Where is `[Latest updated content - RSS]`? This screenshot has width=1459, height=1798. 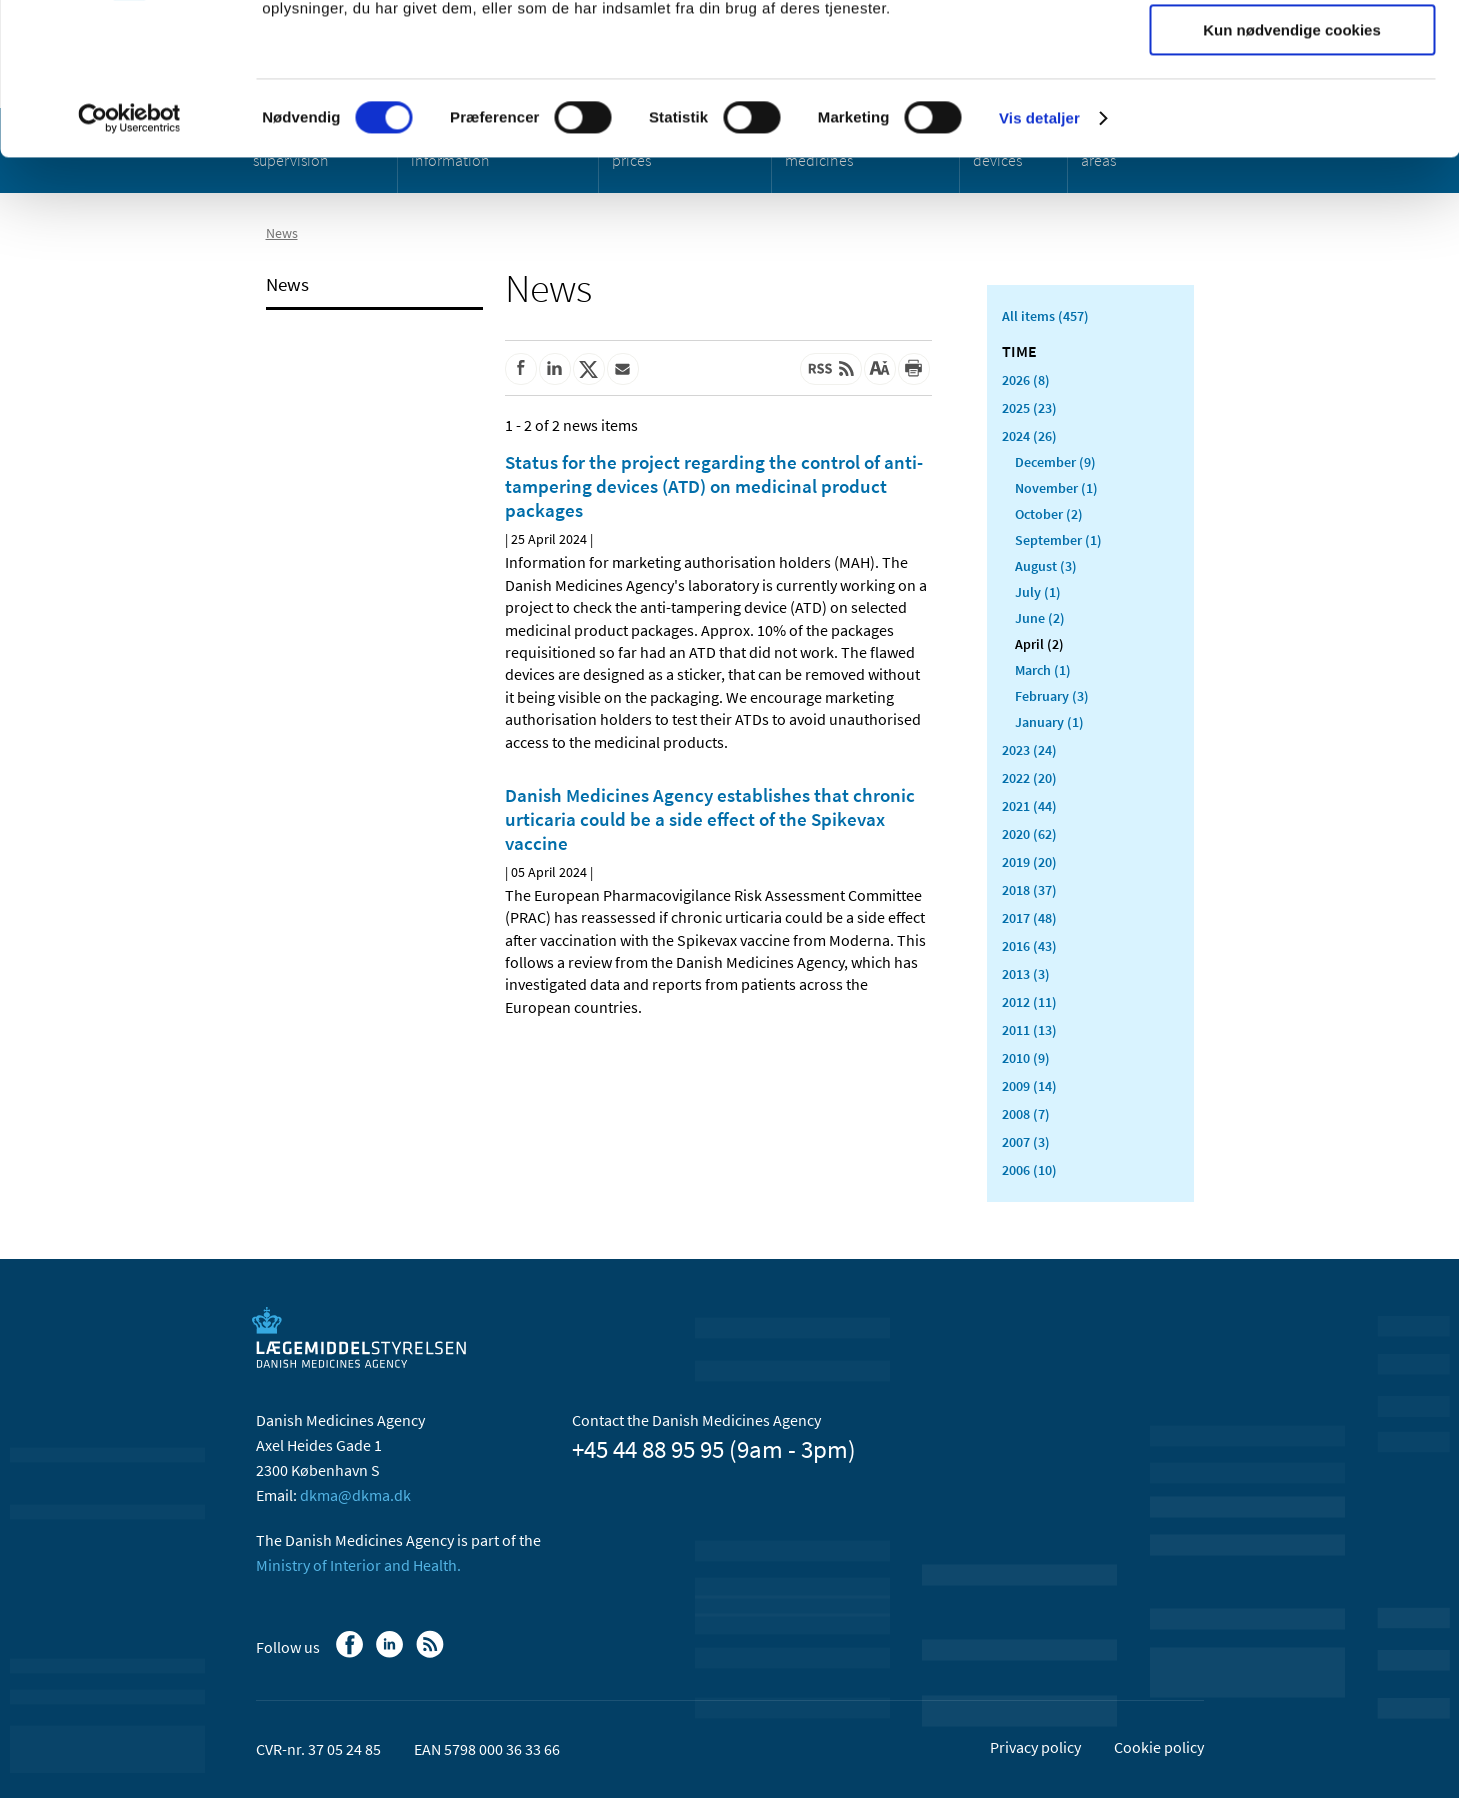 [Latest updated content - RSS] is located at coordinates (831, 369).